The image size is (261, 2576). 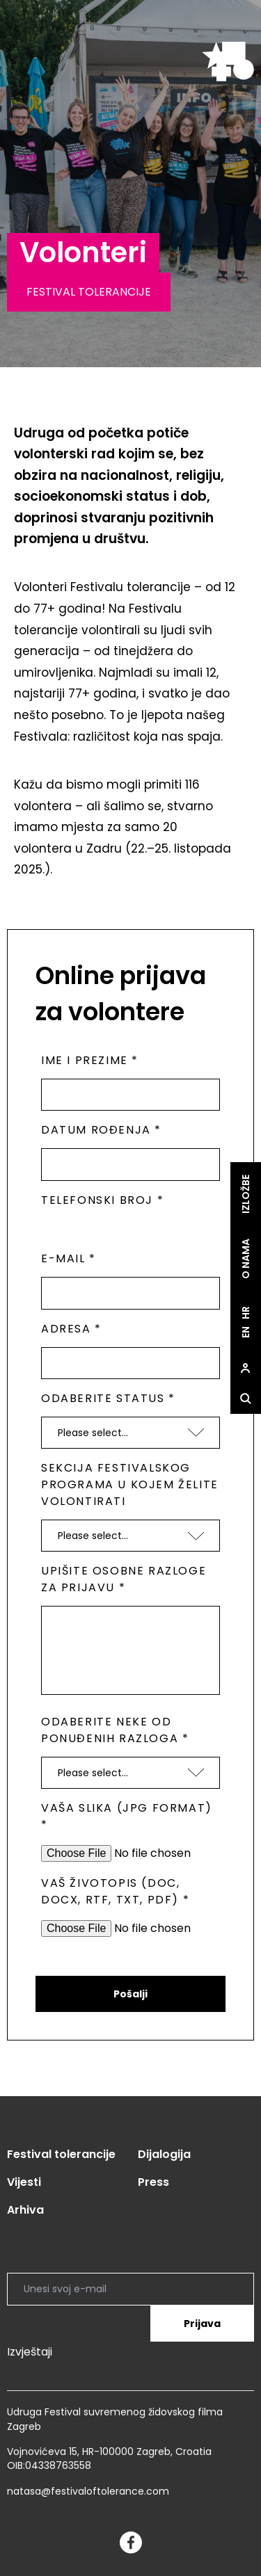 What do you see at coordinates (246, 1312) in the screenshot?
I see `hr` at bounding box center [246, 1312].